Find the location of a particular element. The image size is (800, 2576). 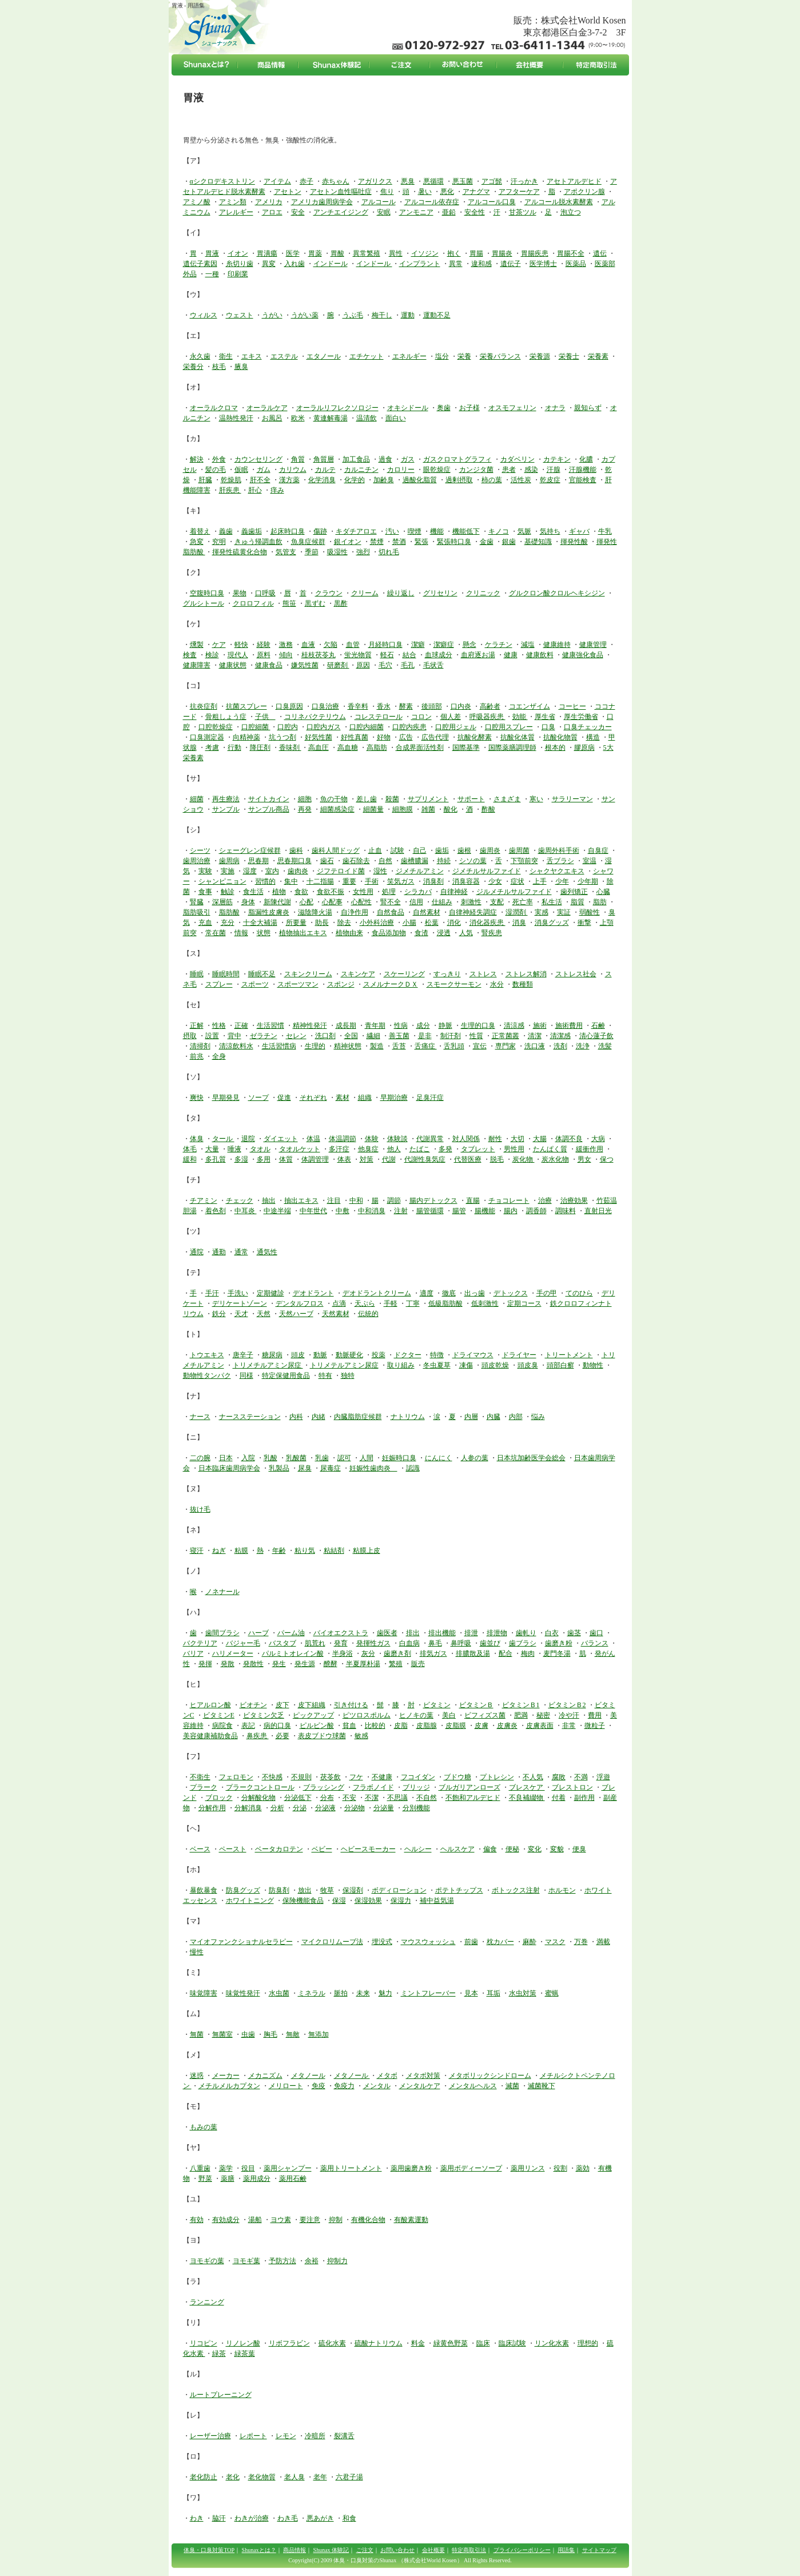

寒い is located at coordinates (536, 799).